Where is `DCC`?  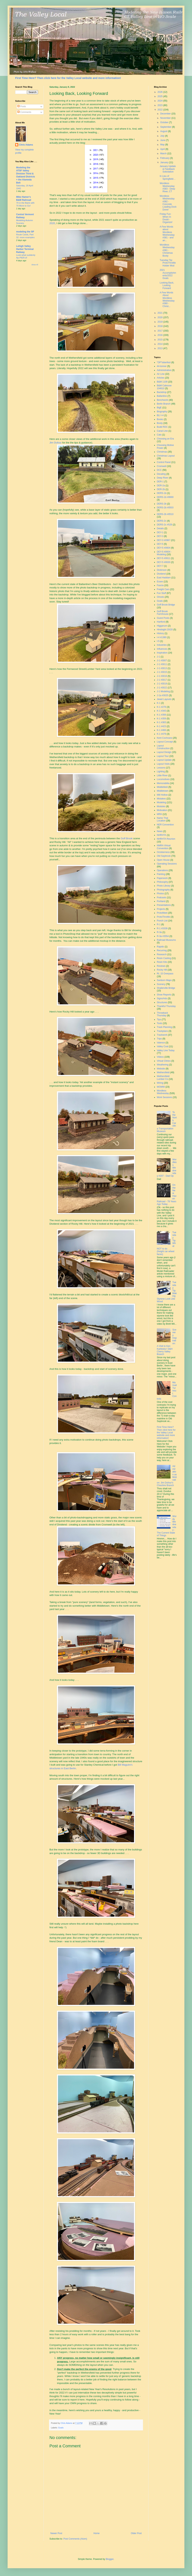 DCC is located at coordinates (159, 470).